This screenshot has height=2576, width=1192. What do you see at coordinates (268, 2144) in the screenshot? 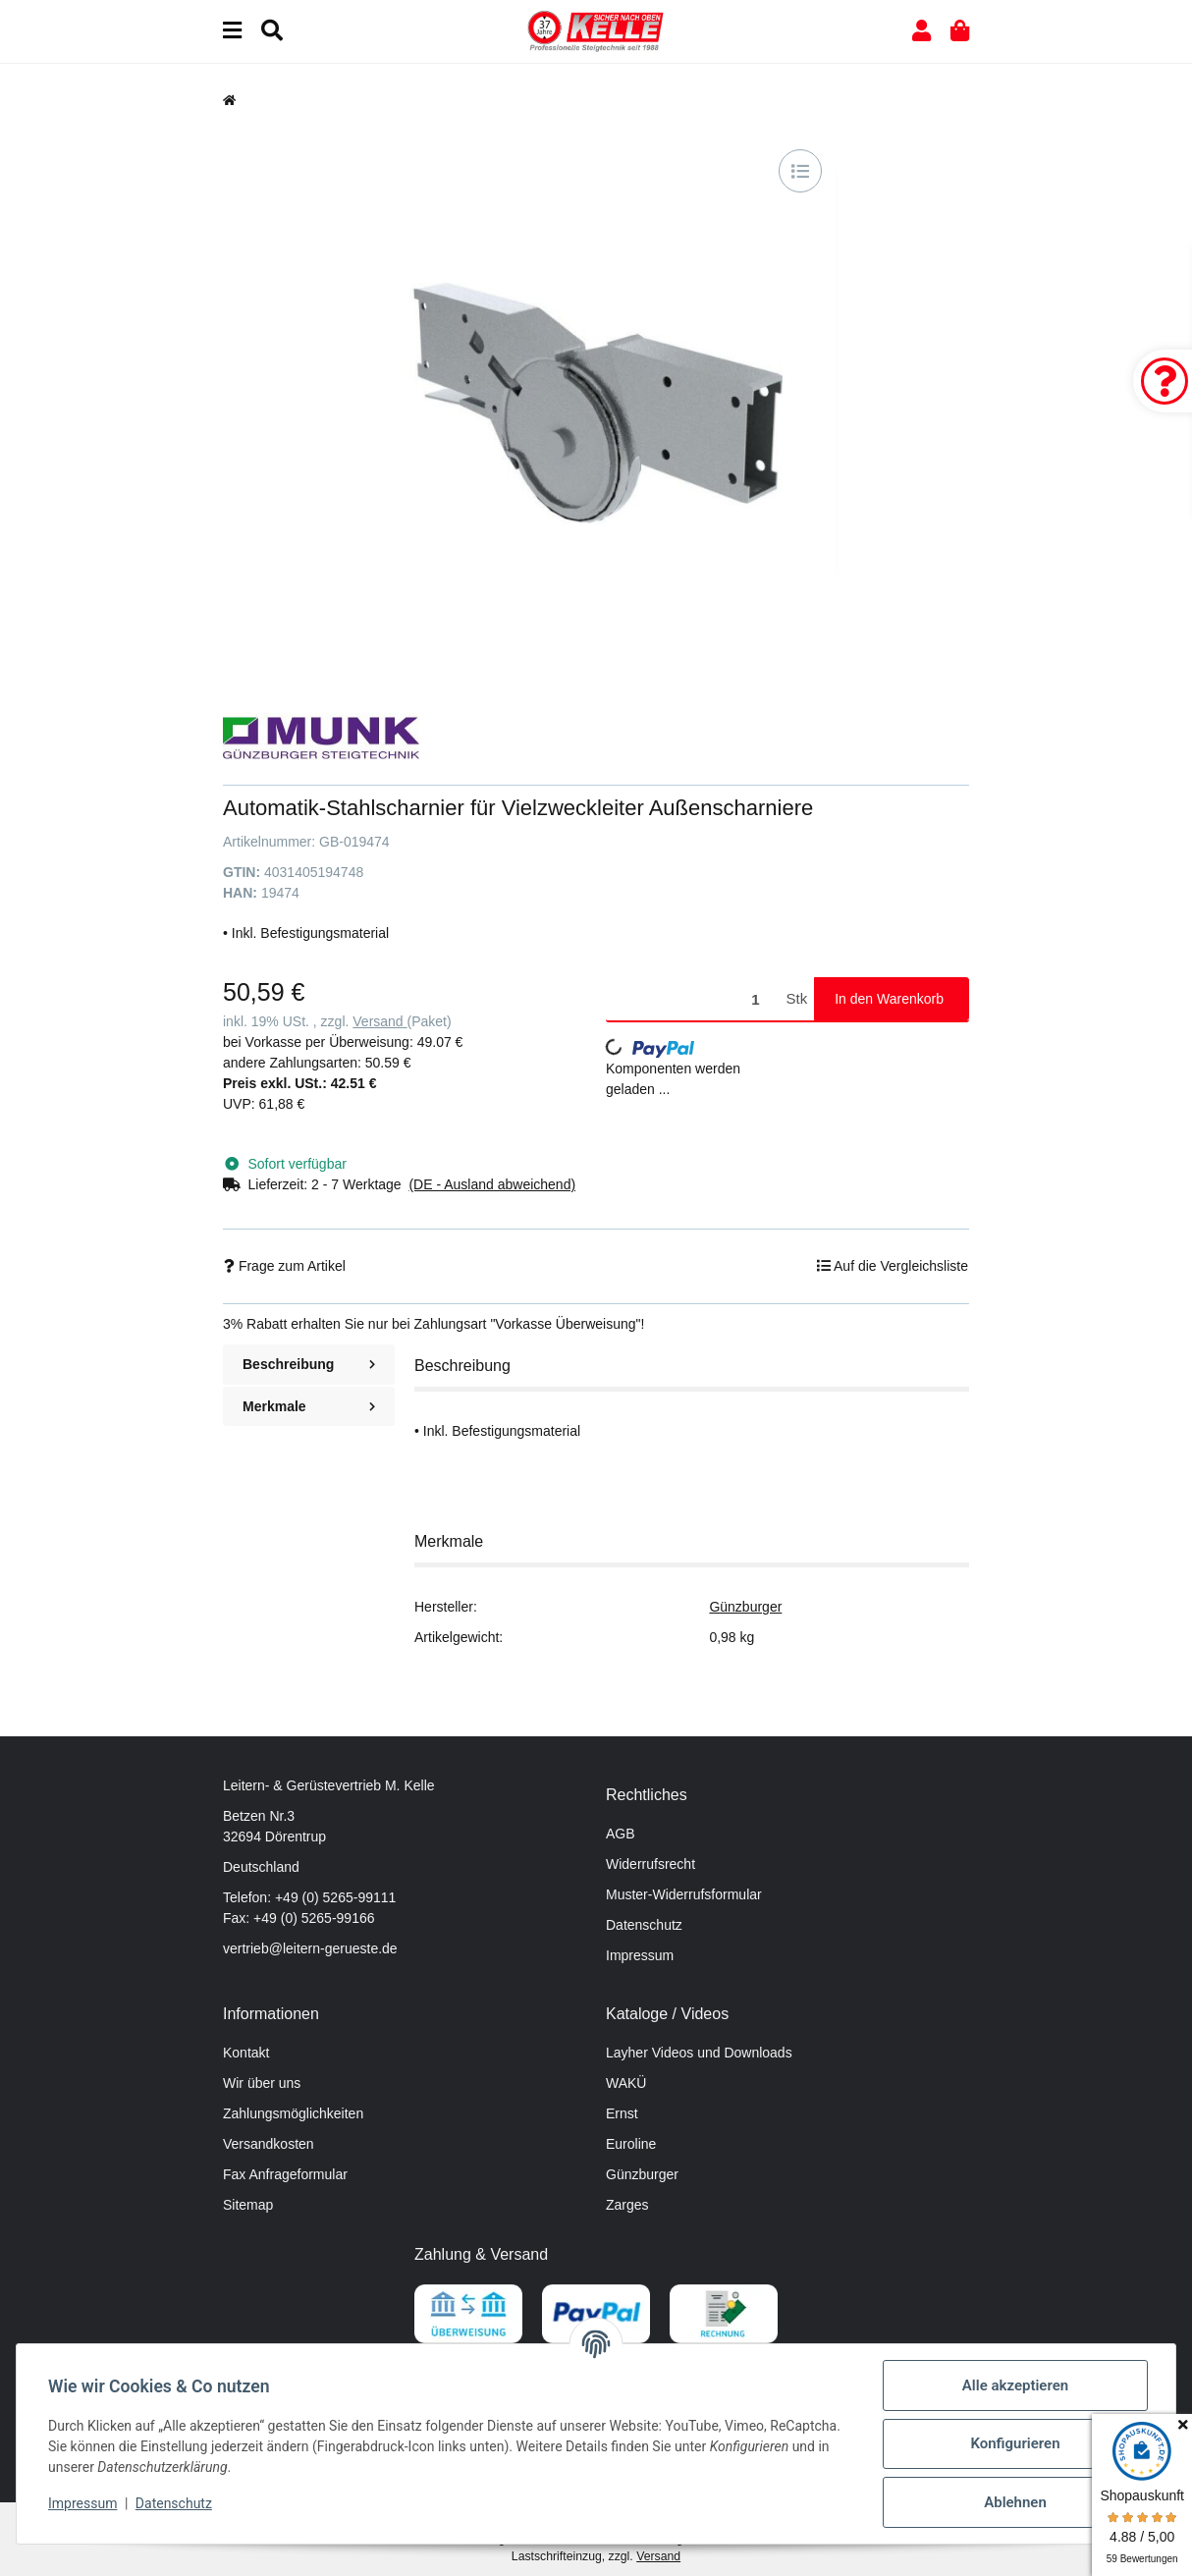
I see `Versandkosten` at bounding box center [268, 2144].